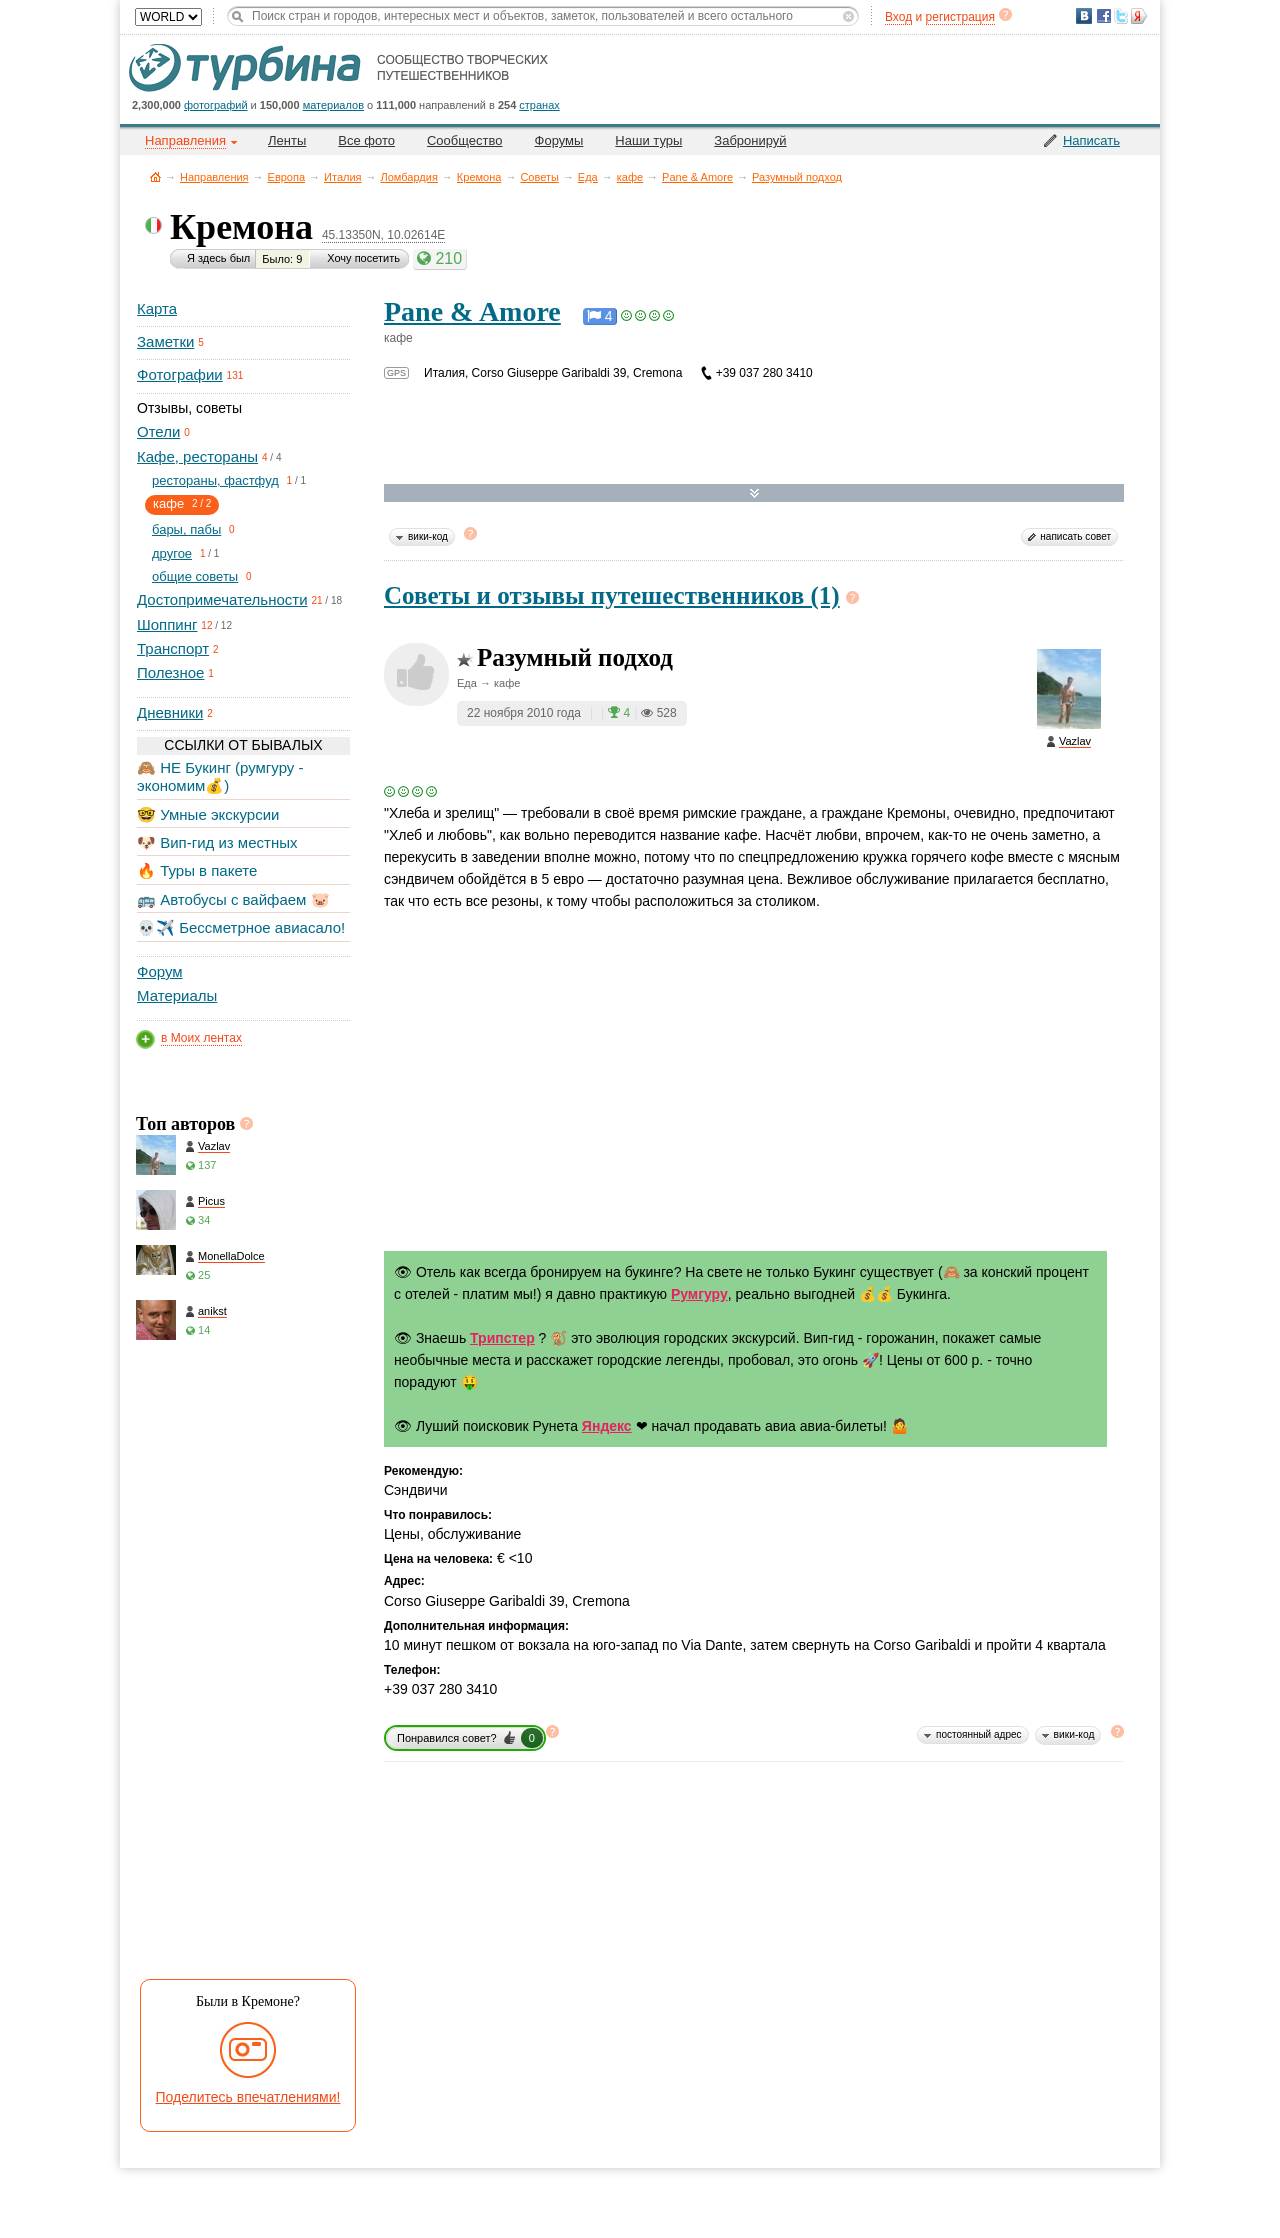 The height and width of the screenshot is (2238, 1280). What do you see at coordinates (197, 456) in the screenshot?
I see `Кафе, рестораны` at bounding box center [197, 456].